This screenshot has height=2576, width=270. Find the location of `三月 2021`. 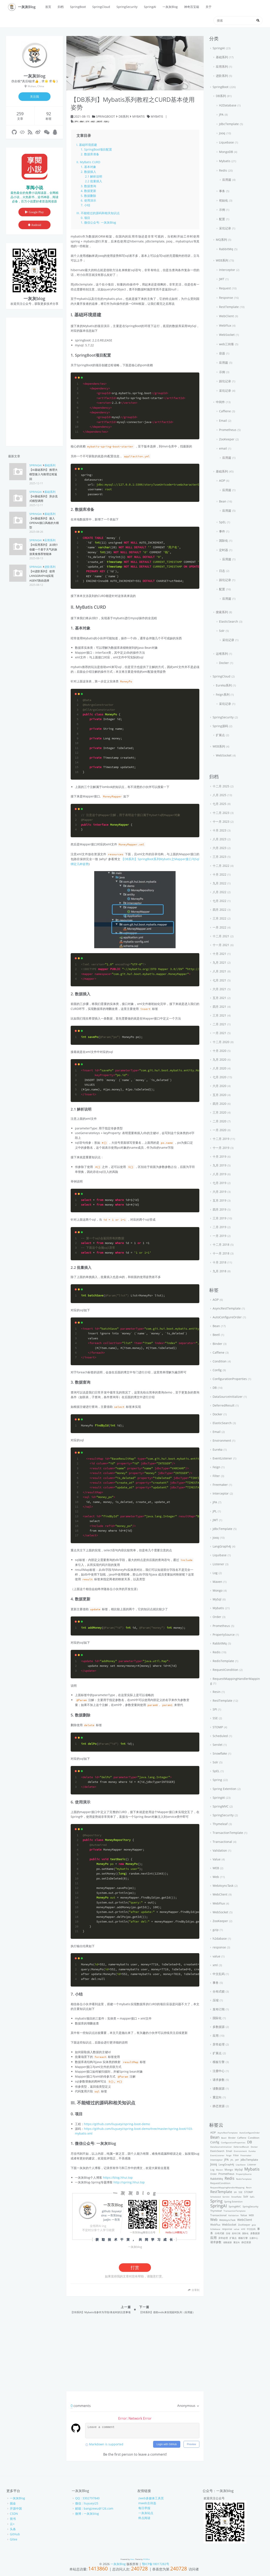

三月 2021 is located at coordinates (219, 1015).